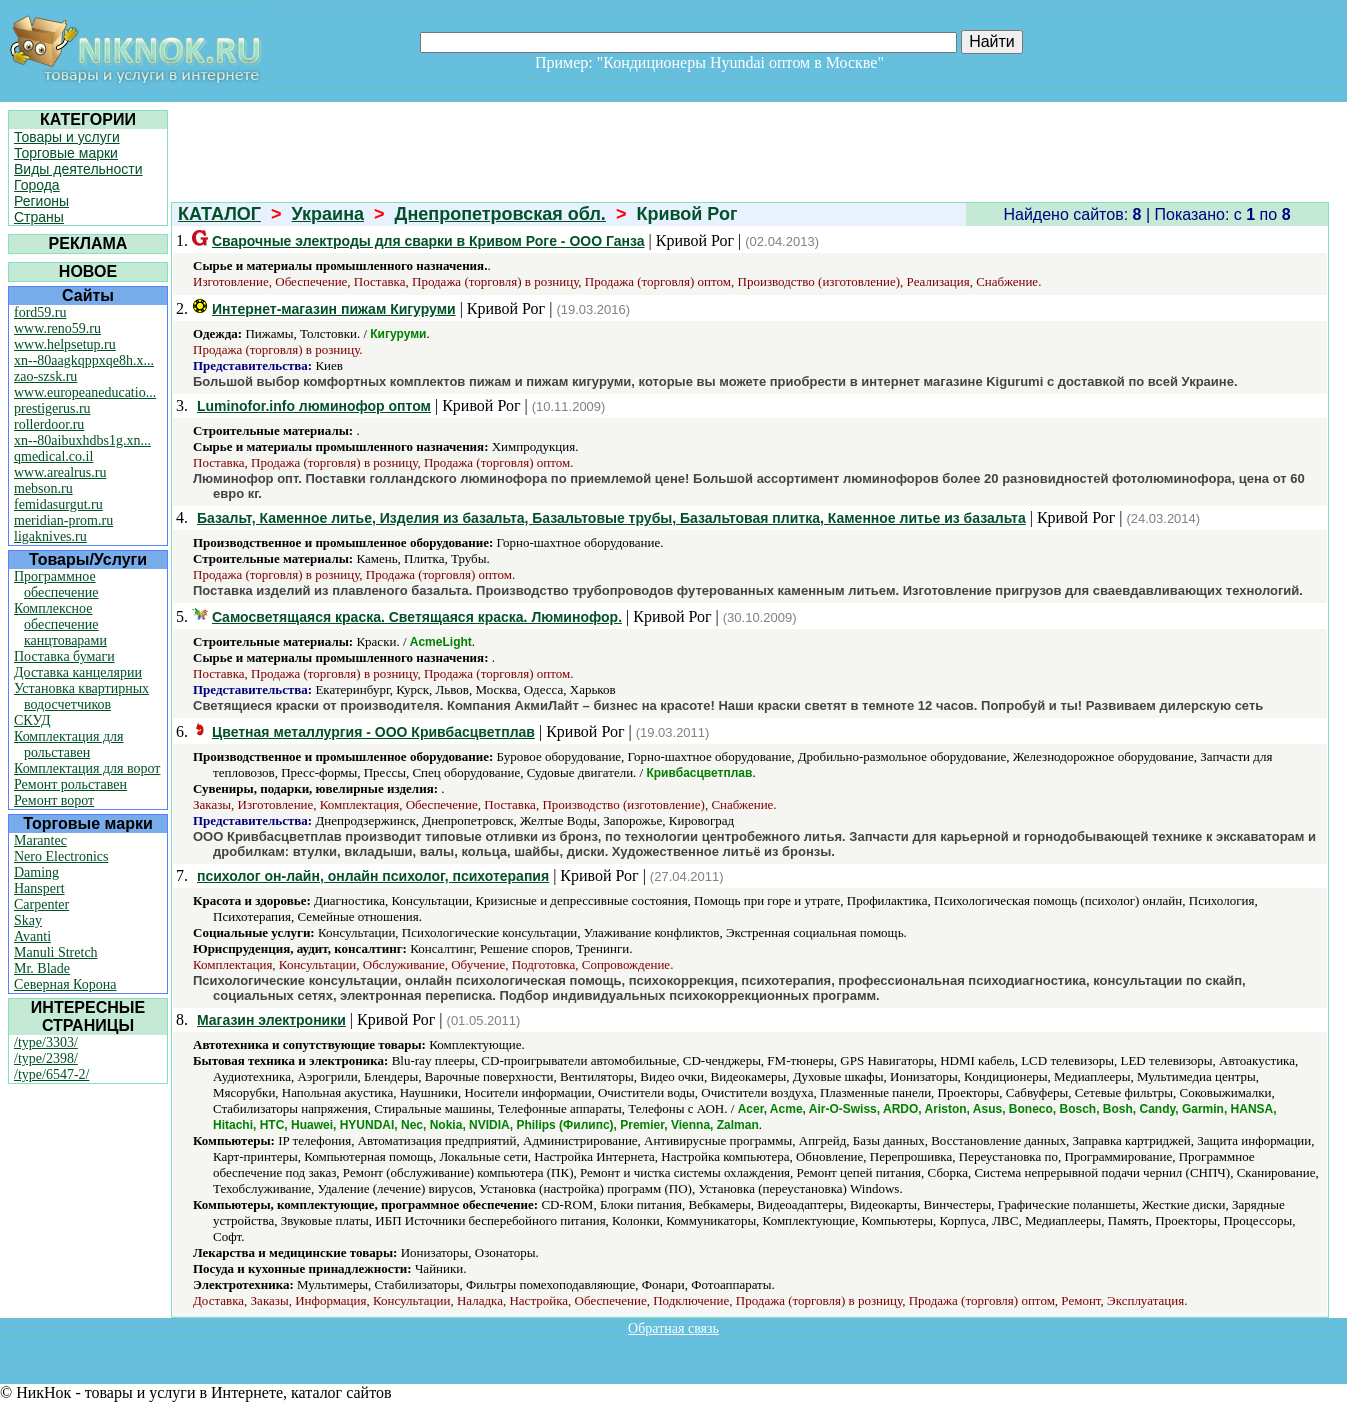 This screenshot has width=1347, height=1402. I want to click on www.arealrus.ru, so click(60, 472).